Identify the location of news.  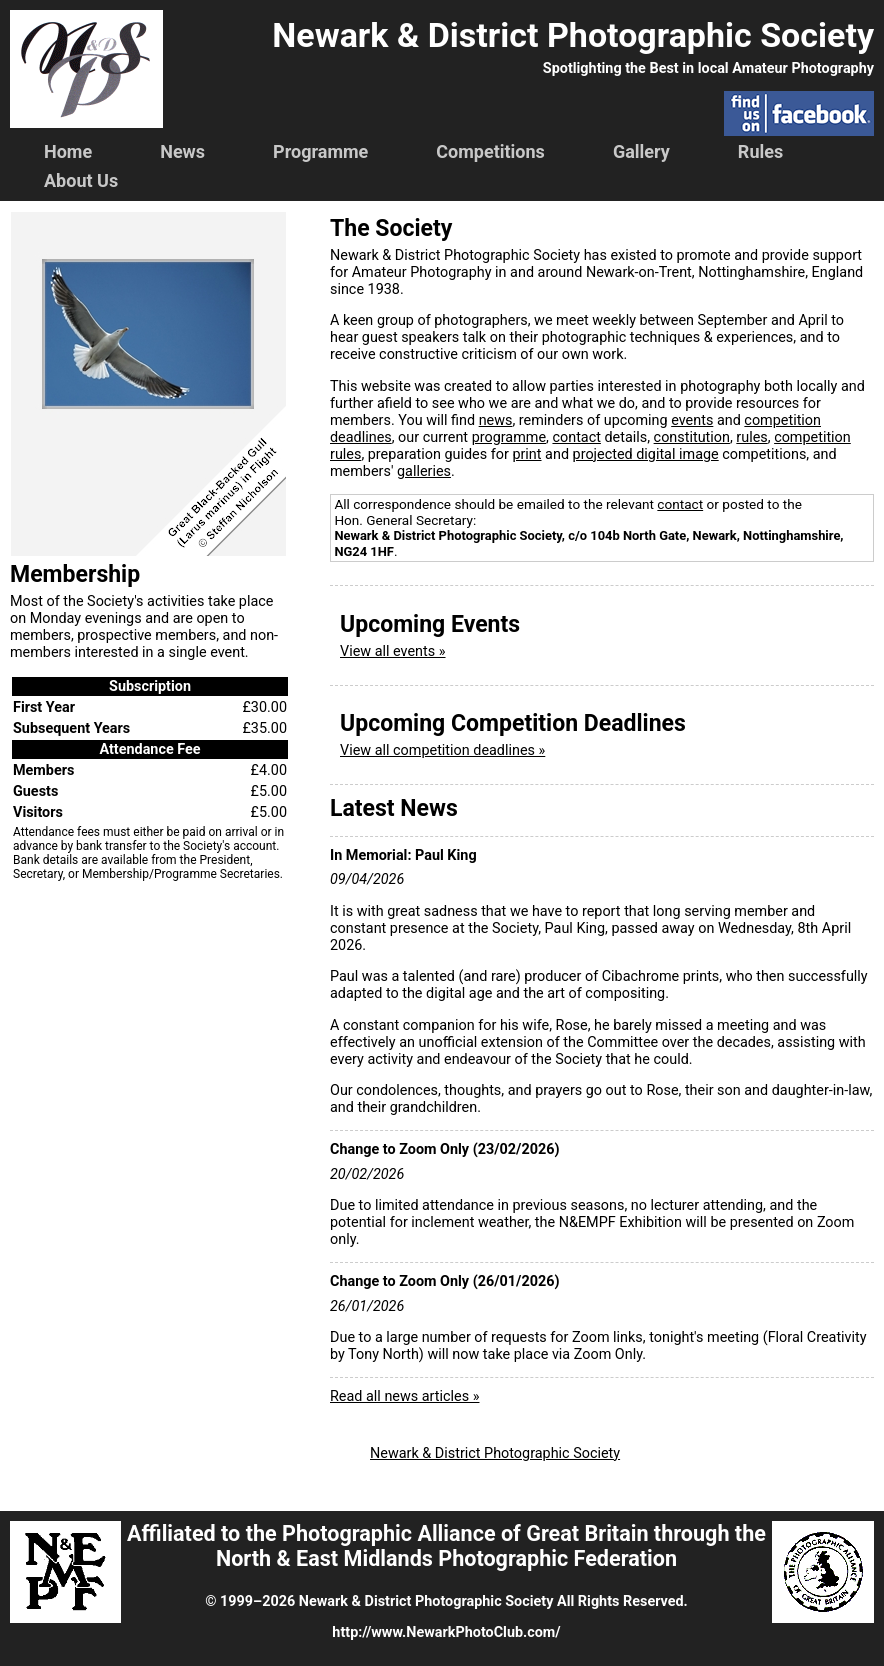
(496, 420).